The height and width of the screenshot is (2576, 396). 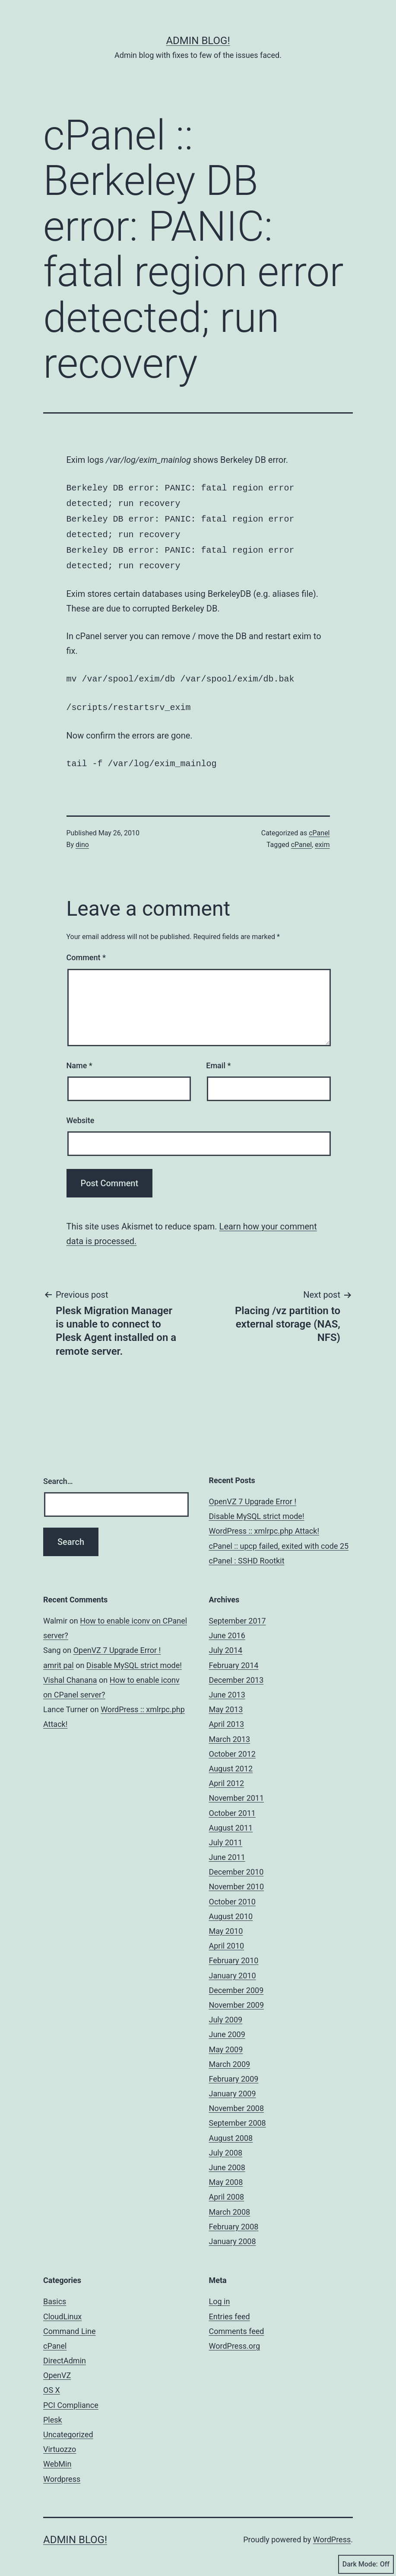 I want to click on June 2011, so click(x=227, y=1849).